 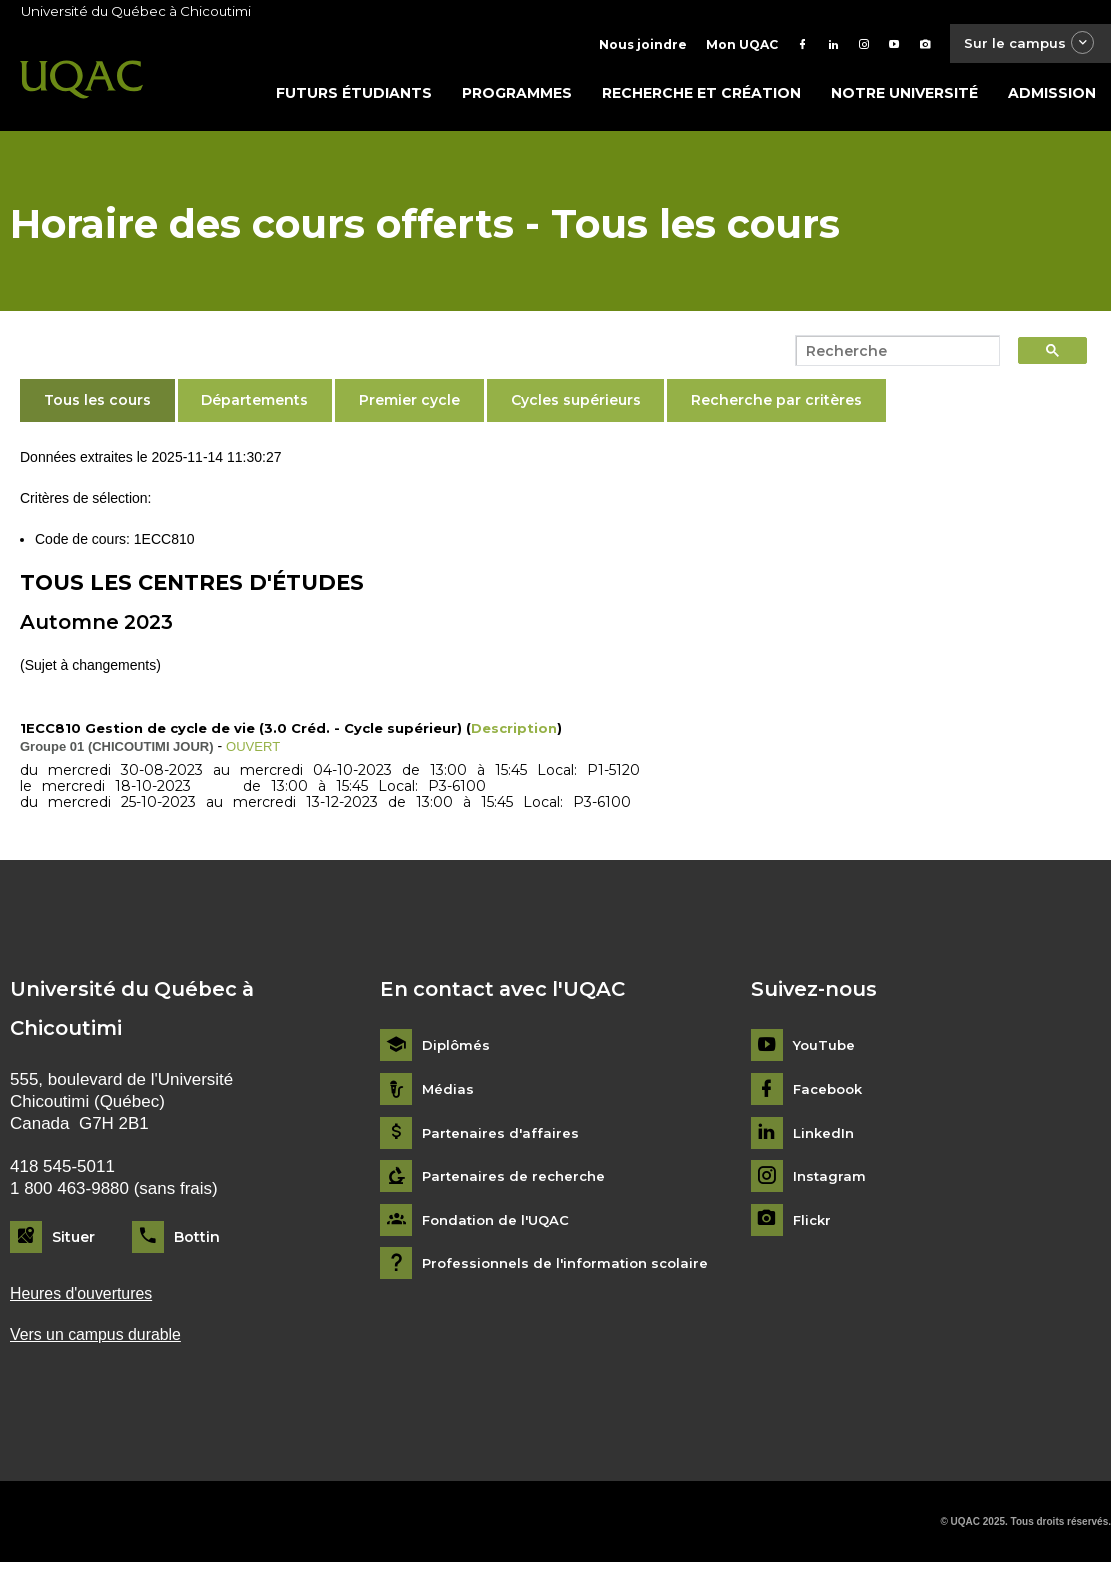 What do you see at coordinates (830, 1181) in the screenshot?
I see `Instagram` at bounding box center [830, 1181].